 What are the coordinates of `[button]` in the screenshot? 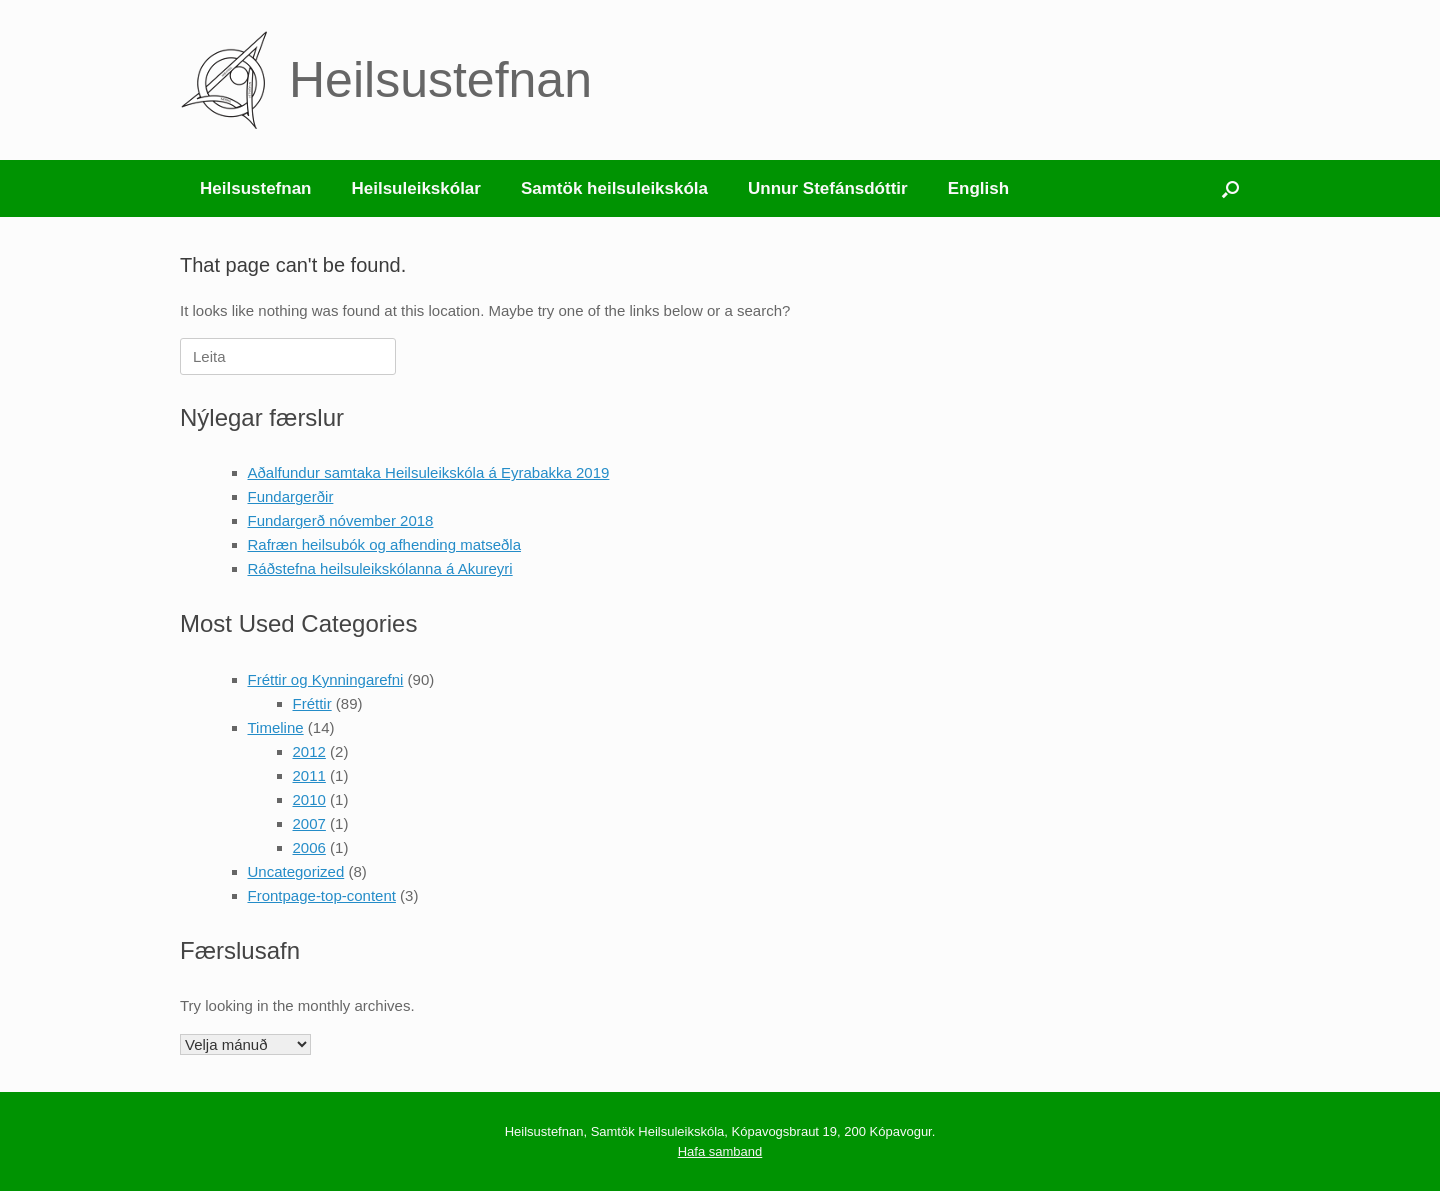 It's located at (1230, 188).